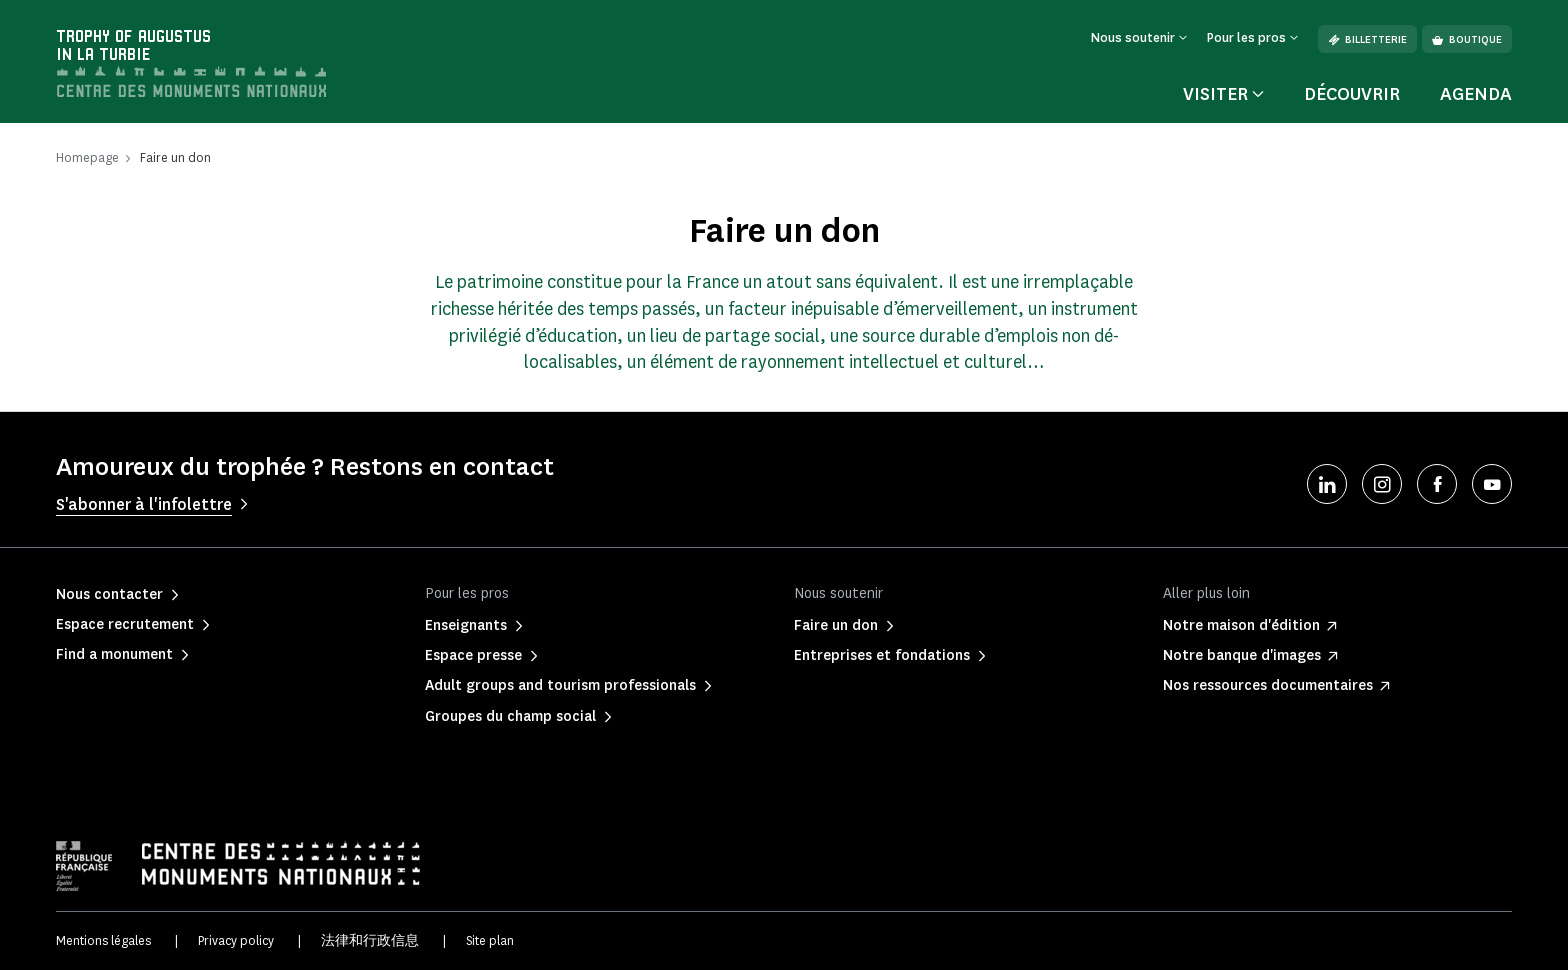 This screenshot has height=970, width=1568. What do you see at coordinates (370, 940) in the screenshot?
I see `法律和行政信息` at bounding box center [370, 940].